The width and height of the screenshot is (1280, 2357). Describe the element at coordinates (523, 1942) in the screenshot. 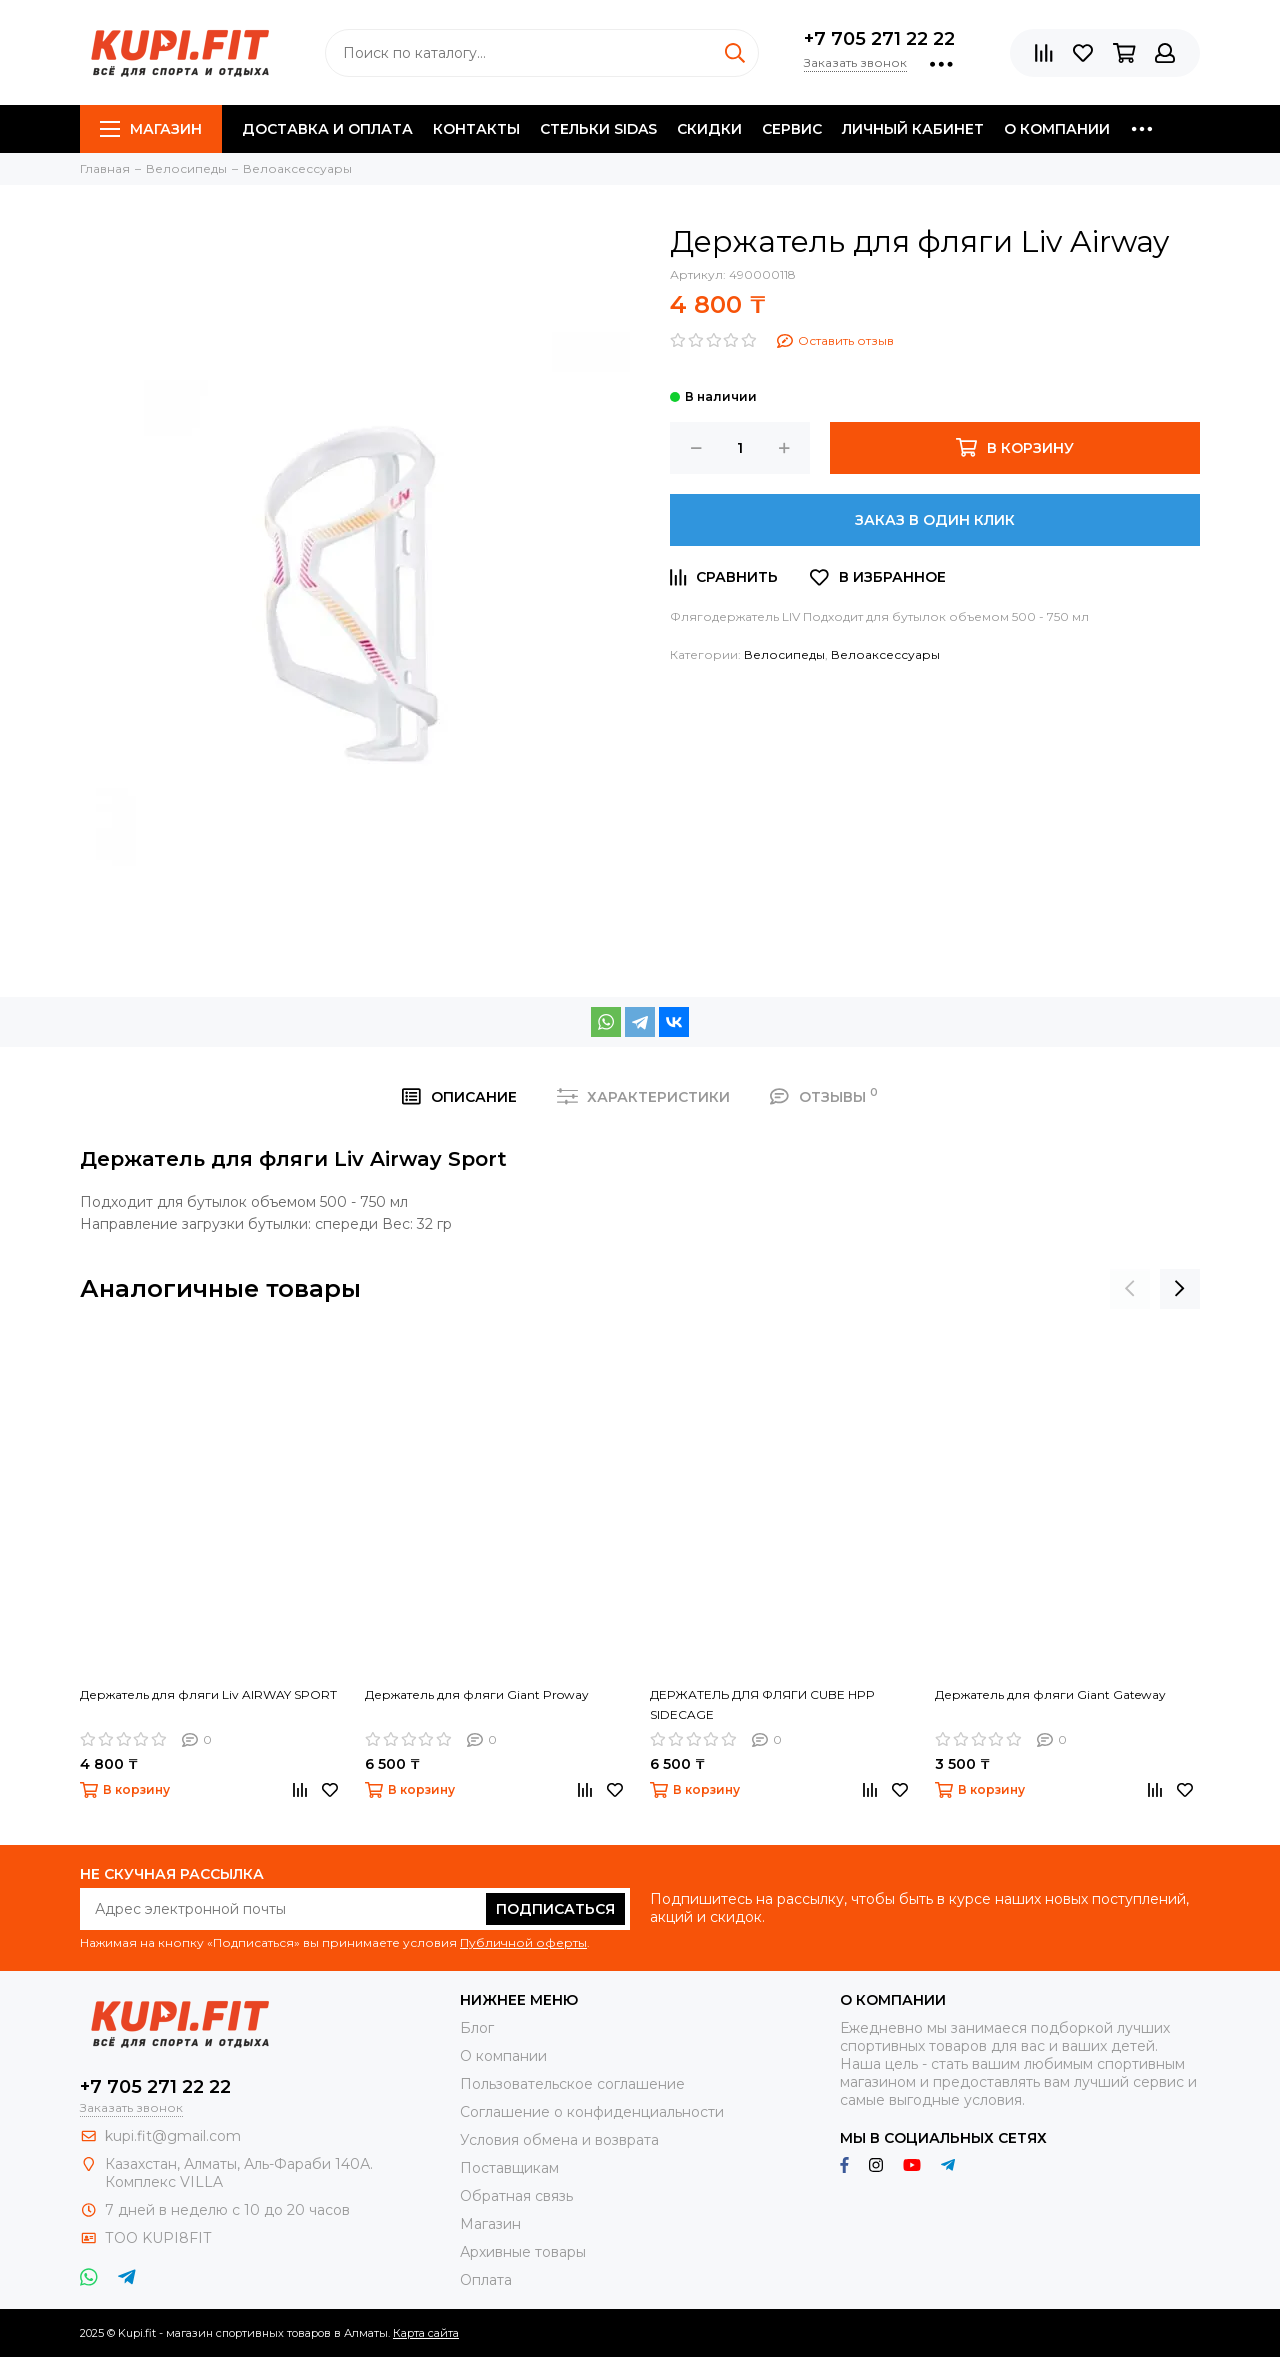

I see `Публичной оферты` at that location.